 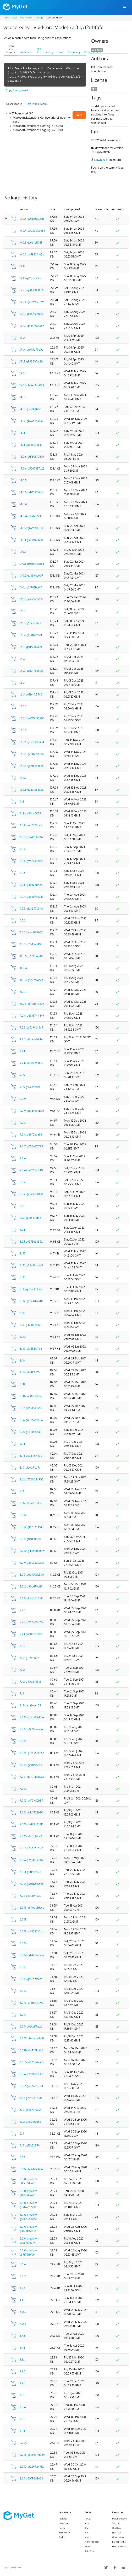 I want to click on 8.1.15-g57a93c4ea3, so click(x=31, y=1265).